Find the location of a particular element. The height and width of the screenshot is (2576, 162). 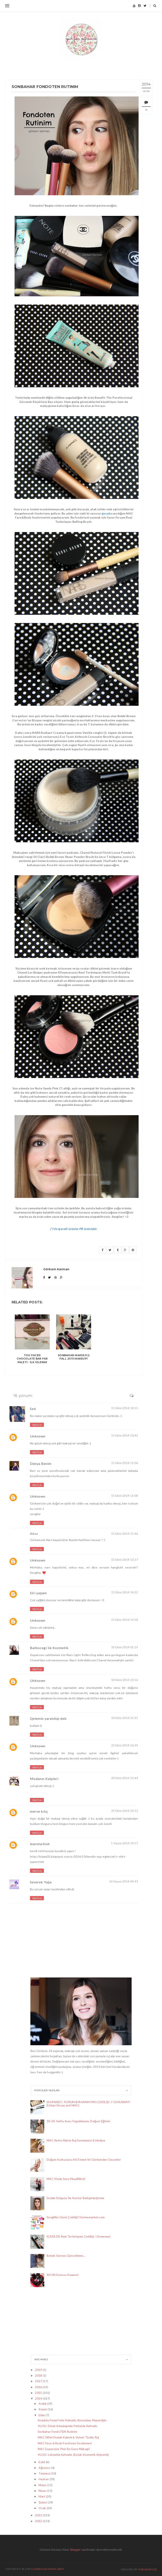

MAC Kinda Sexy Muadil(ler)i is located at coordinates (66, 2179).